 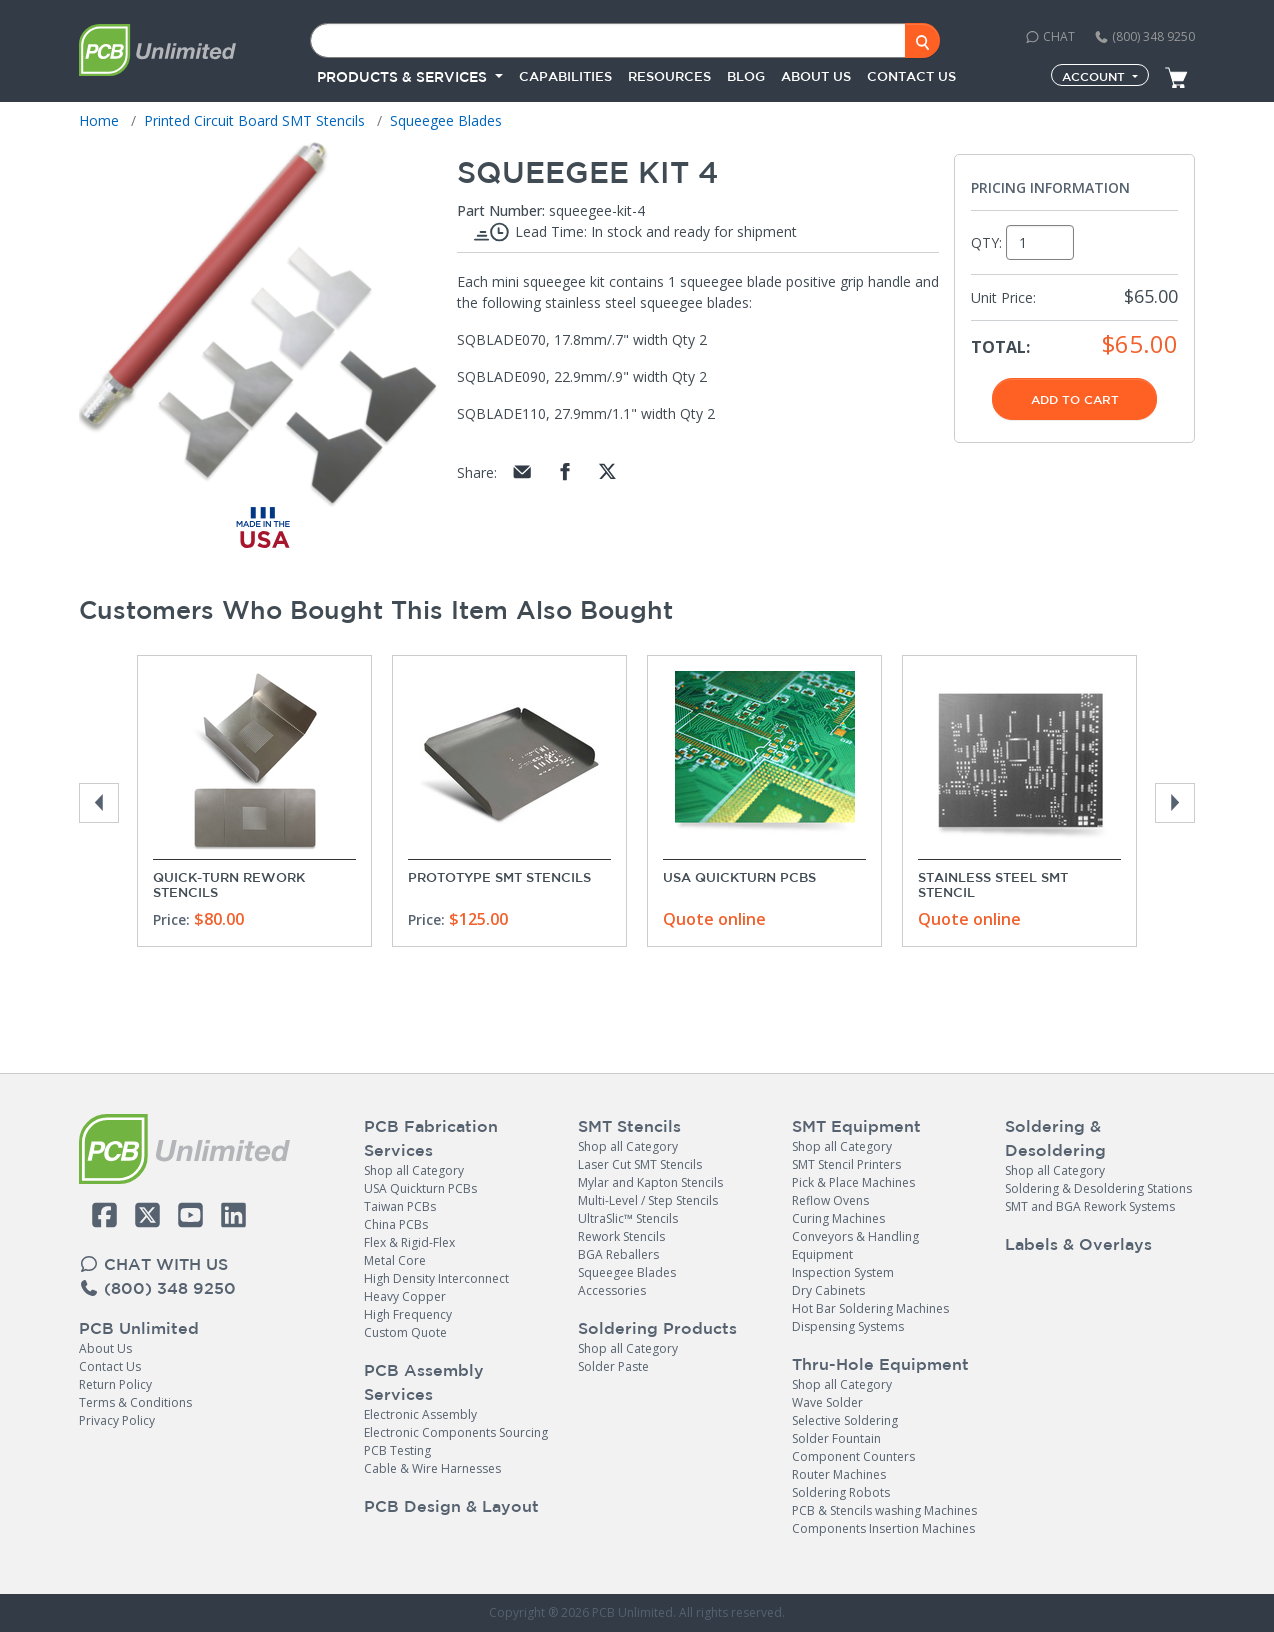 What do you see at coordinates (628, 1218) in the screenshot?
I see `UltraSlic™ Stencils` at bounding box center [628, 1218].